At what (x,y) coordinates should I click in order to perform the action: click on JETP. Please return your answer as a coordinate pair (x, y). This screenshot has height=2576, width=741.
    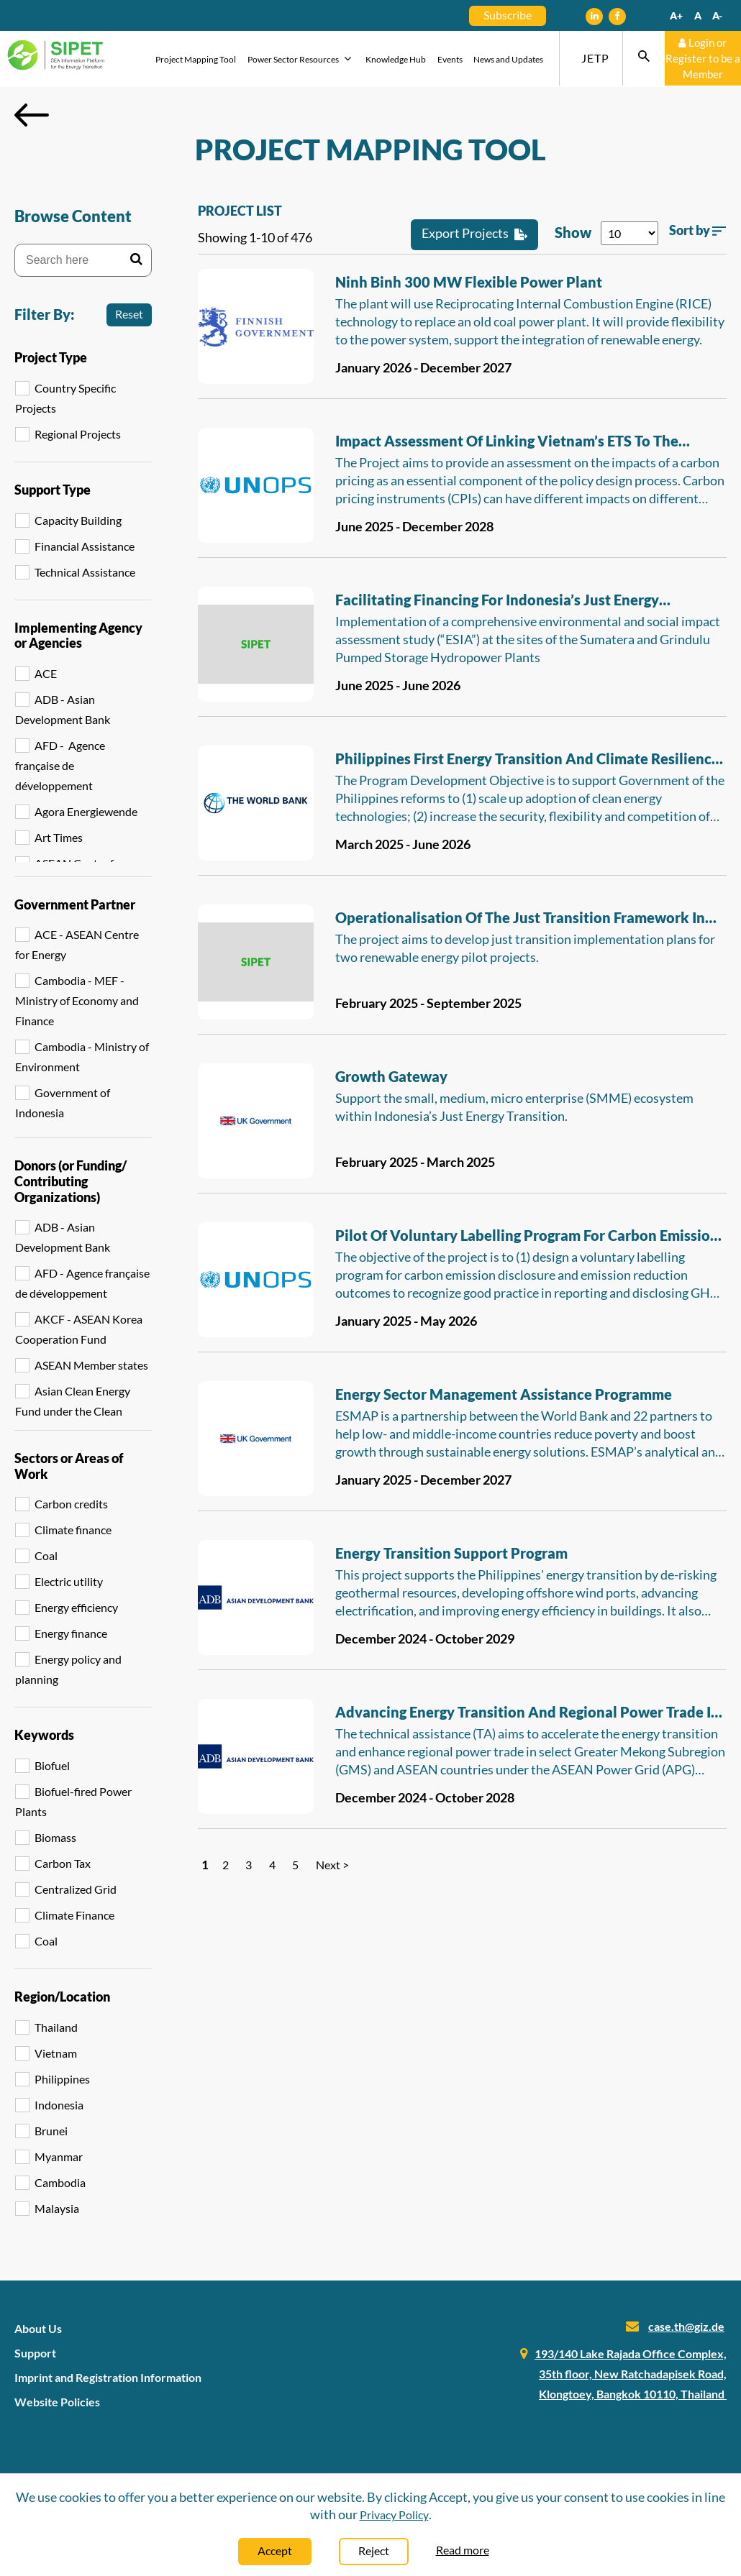
    Looking at the image, I should click on (595, 58).